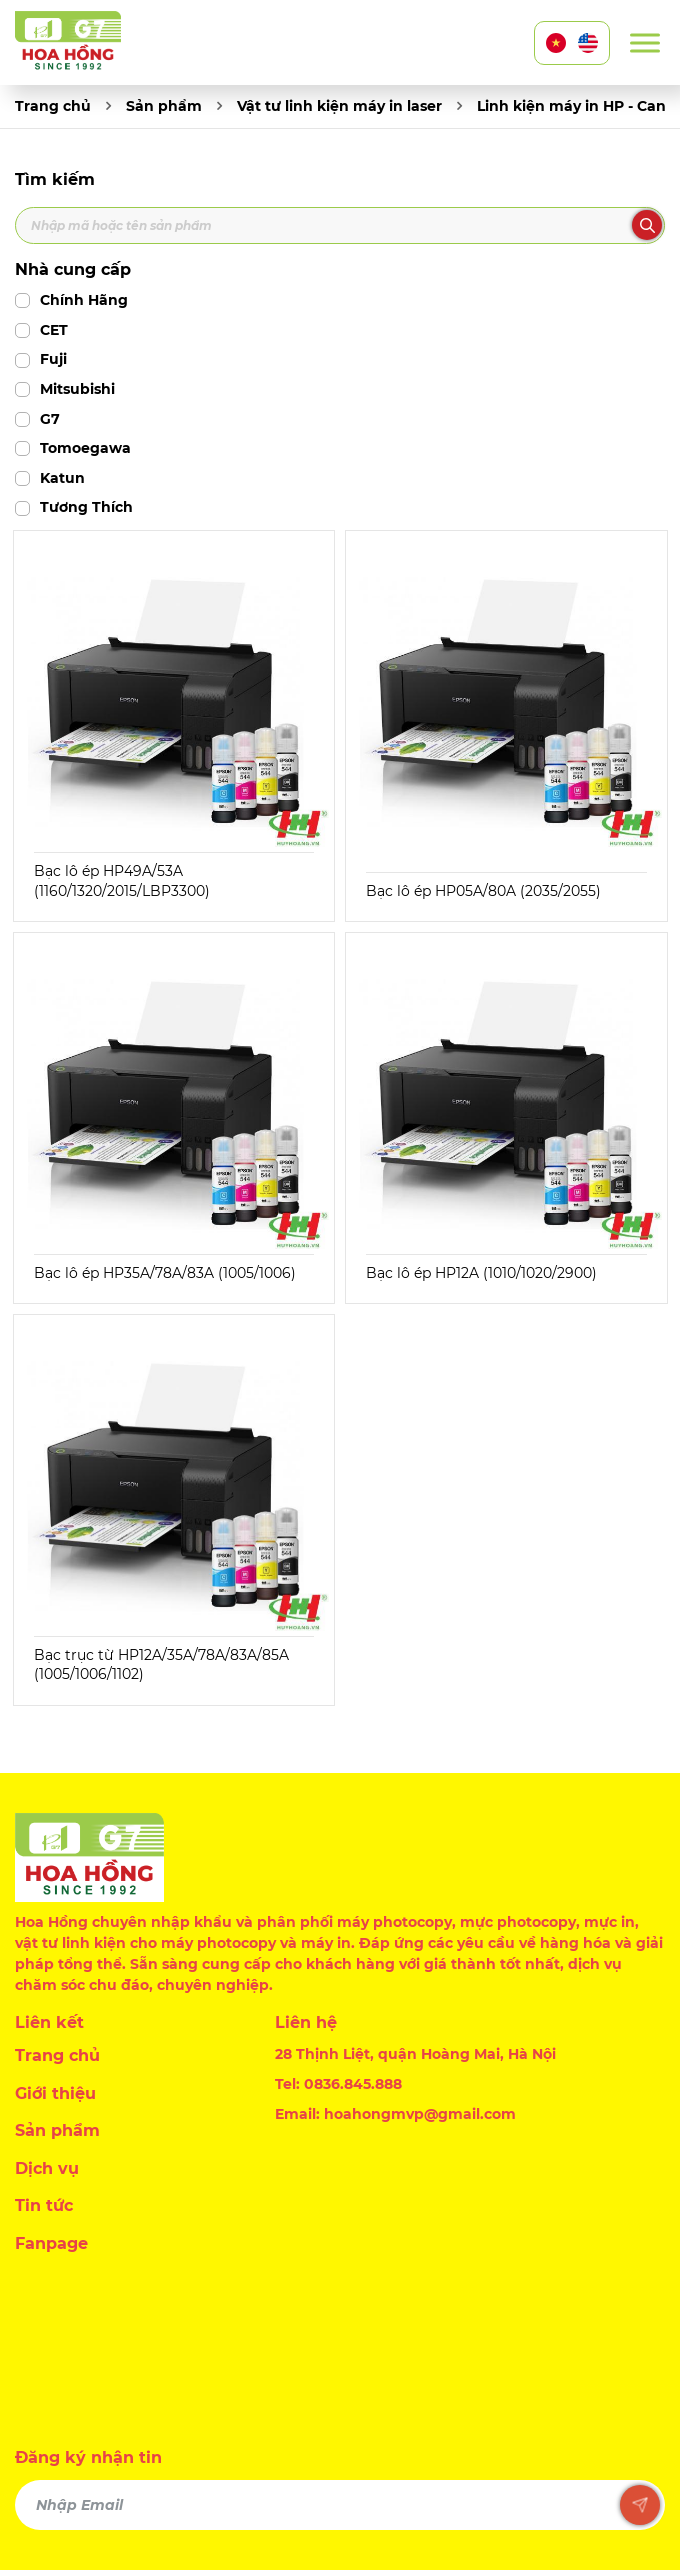 This screenshot has width=680, height=2570. Describe the element at coordinates (47, 2168) in the screenshot. I see `Dịch vụ` at that location.